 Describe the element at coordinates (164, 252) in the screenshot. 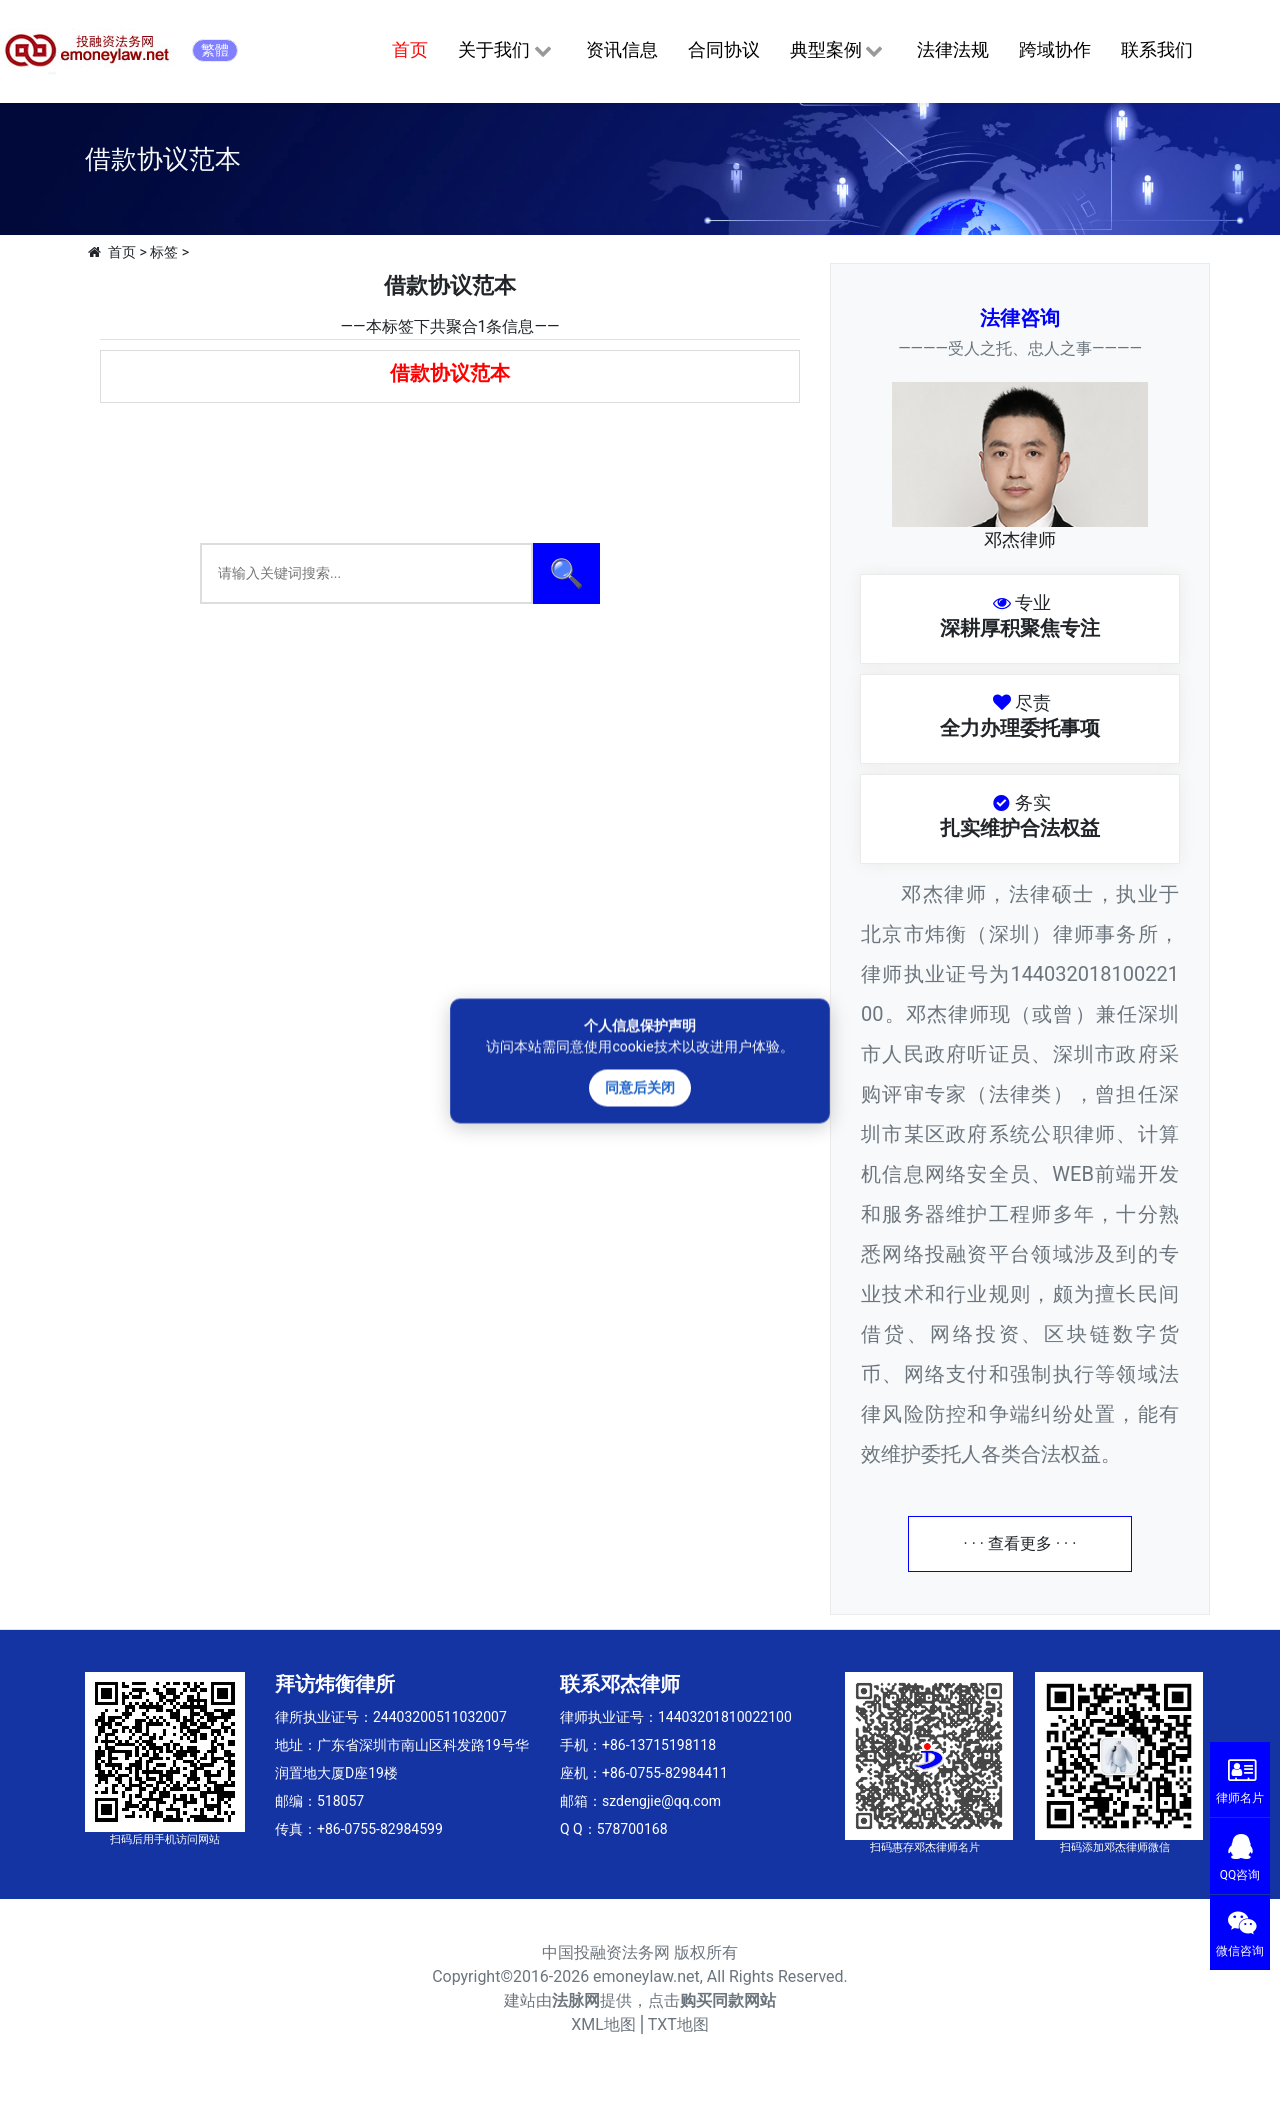

I see `标签` at that location.